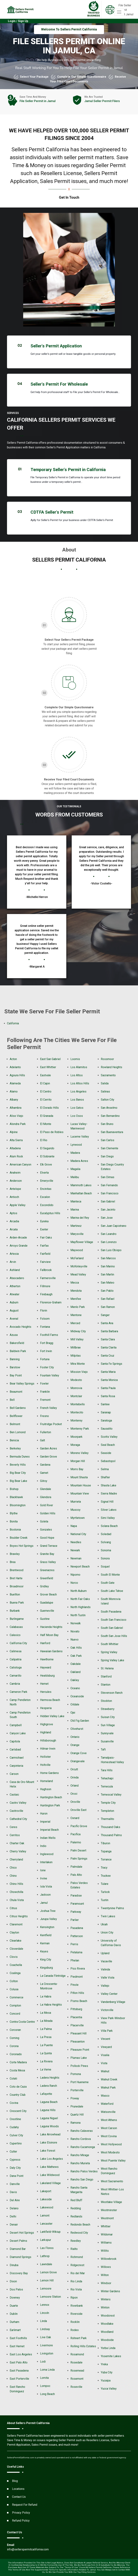 This screenshot has width=138, height=2576. I want to click on Lake Los Angeles, so click(51, 2158).